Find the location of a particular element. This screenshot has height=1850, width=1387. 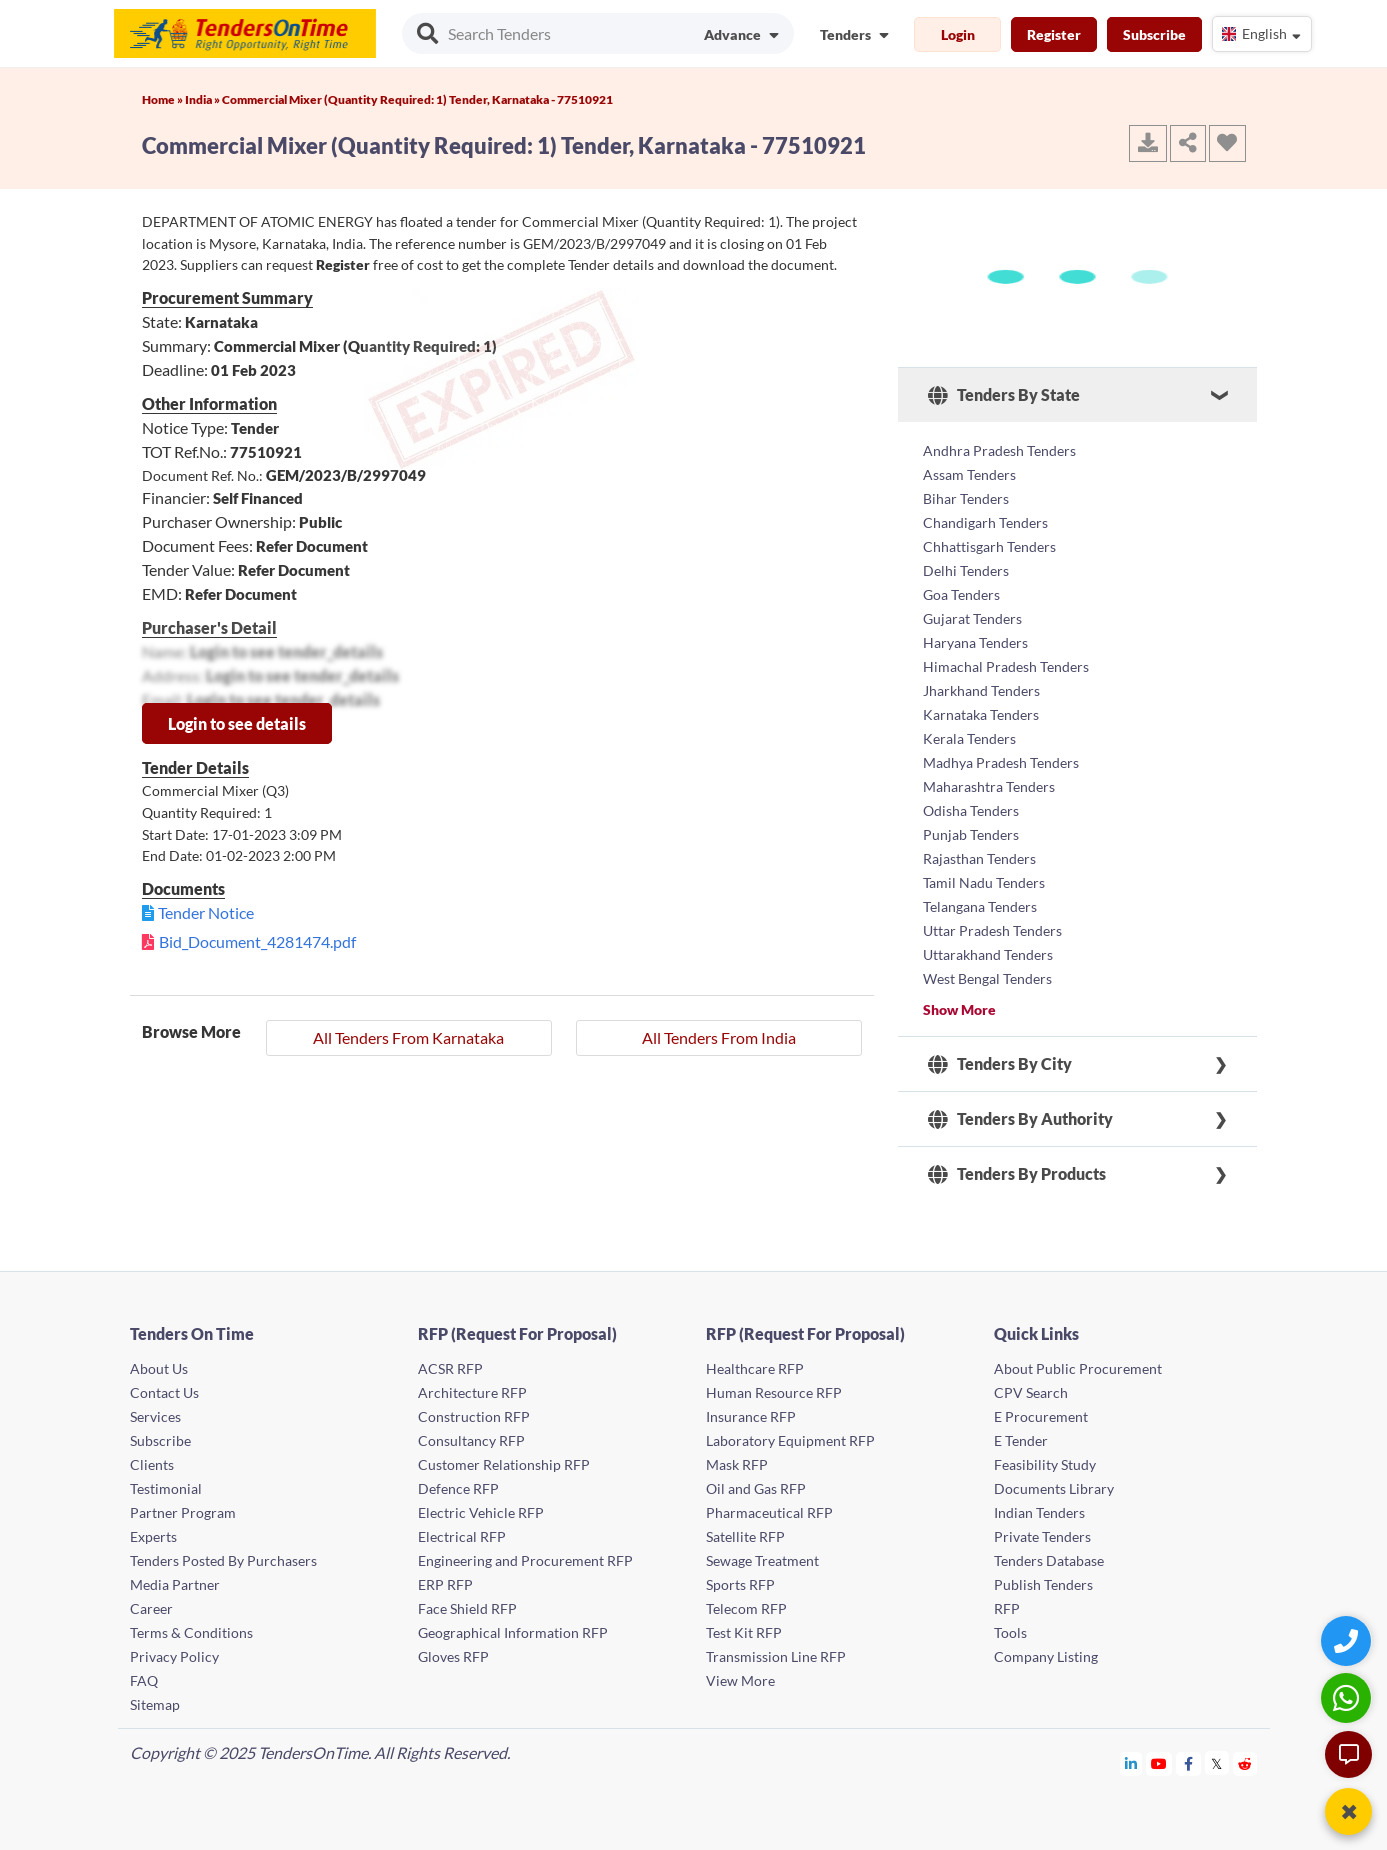

Assam Tenders is located at coordinates (969, 474).